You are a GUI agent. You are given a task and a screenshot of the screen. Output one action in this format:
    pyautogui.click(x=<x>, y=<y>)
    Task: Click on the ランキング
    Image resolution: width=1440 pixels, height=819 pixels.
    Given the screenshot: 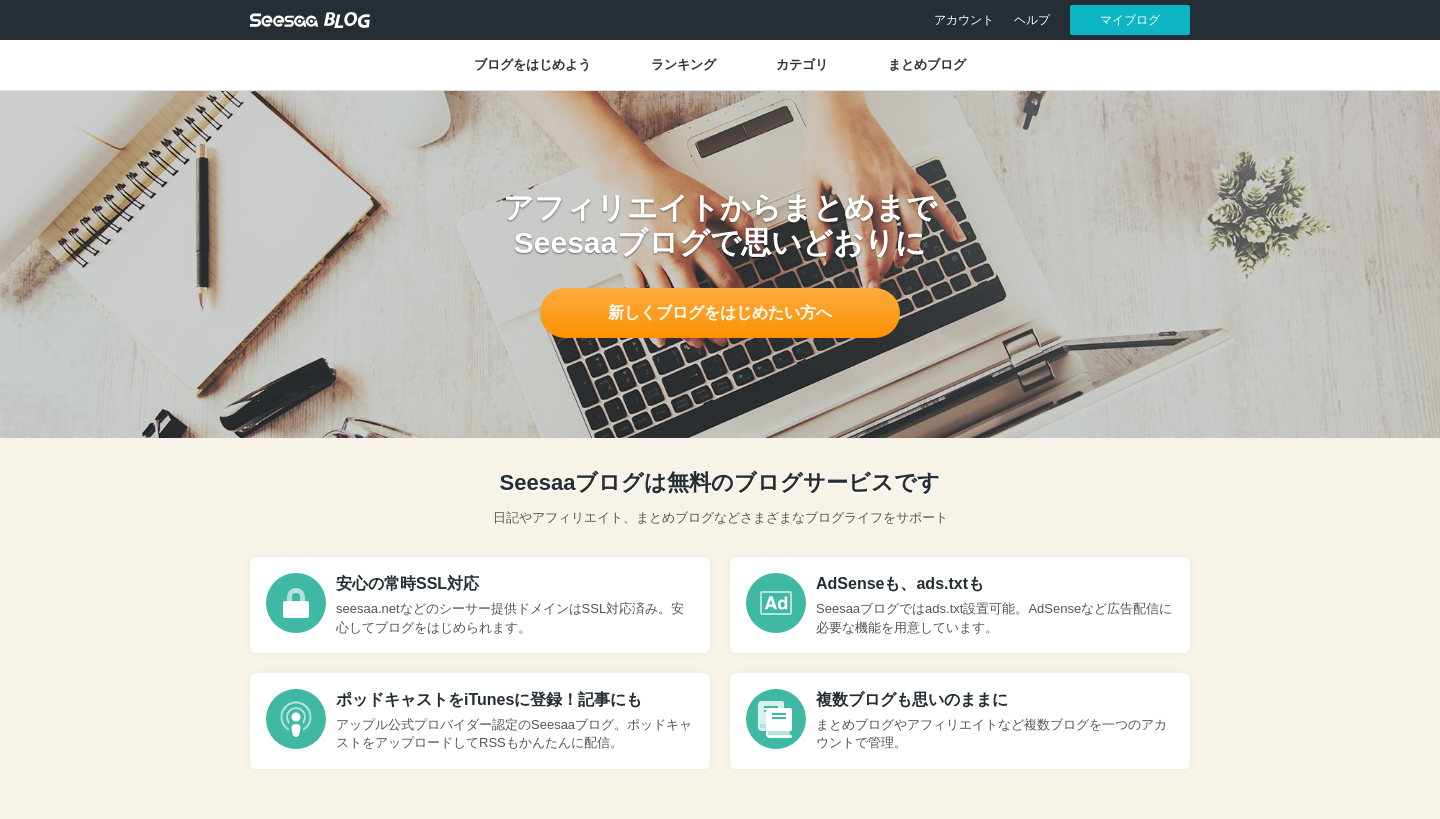 What is the action you would take?
    pyautogui.click(x=683, y=64)
    